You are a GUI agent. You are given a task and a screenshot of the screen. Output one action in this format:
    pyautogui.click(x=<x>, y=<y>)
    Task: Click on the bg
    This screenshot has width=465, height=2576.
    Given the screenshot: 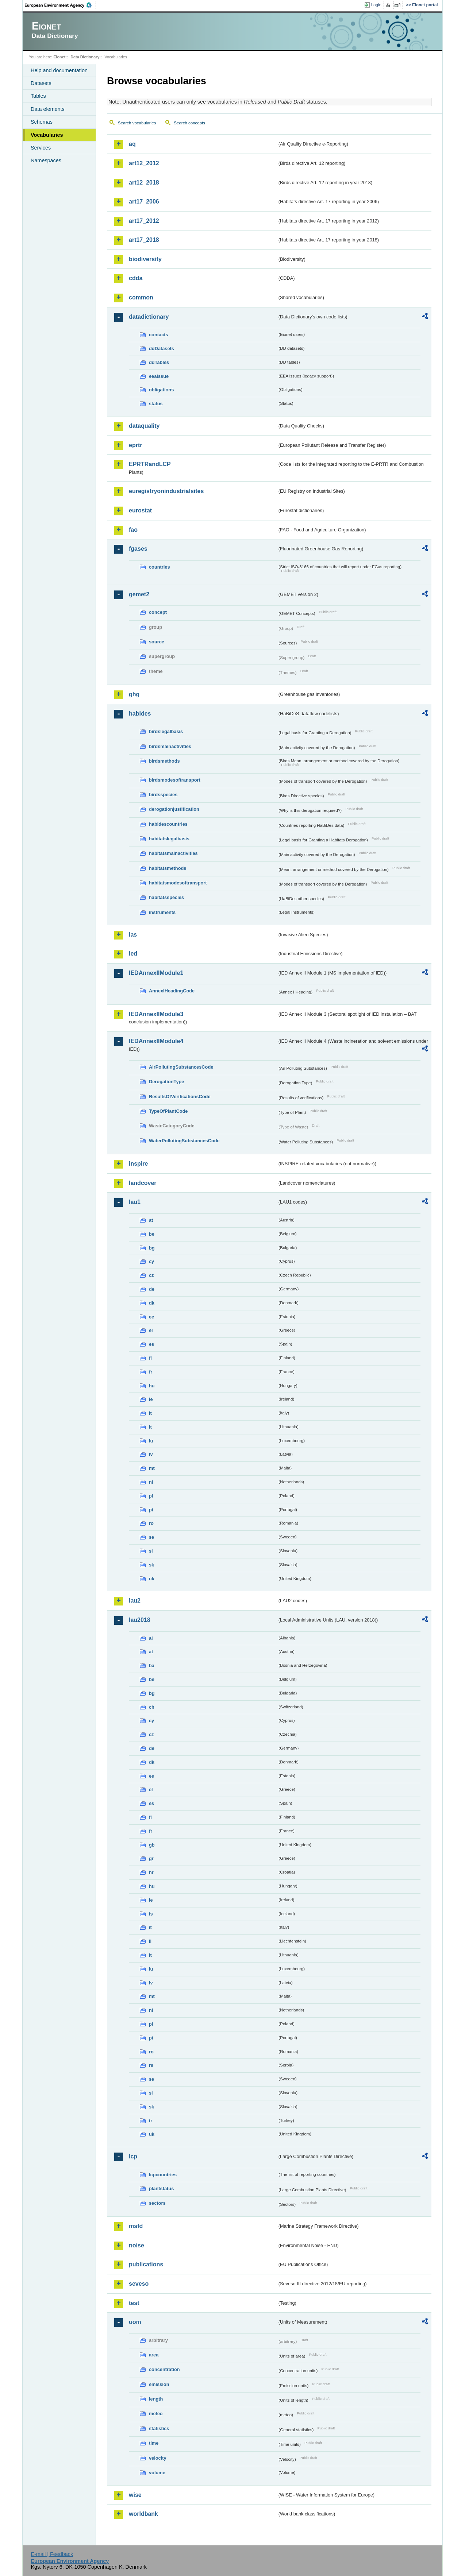 What is the action you would take?
    pyautogui.click(x=152, y=1248)
    